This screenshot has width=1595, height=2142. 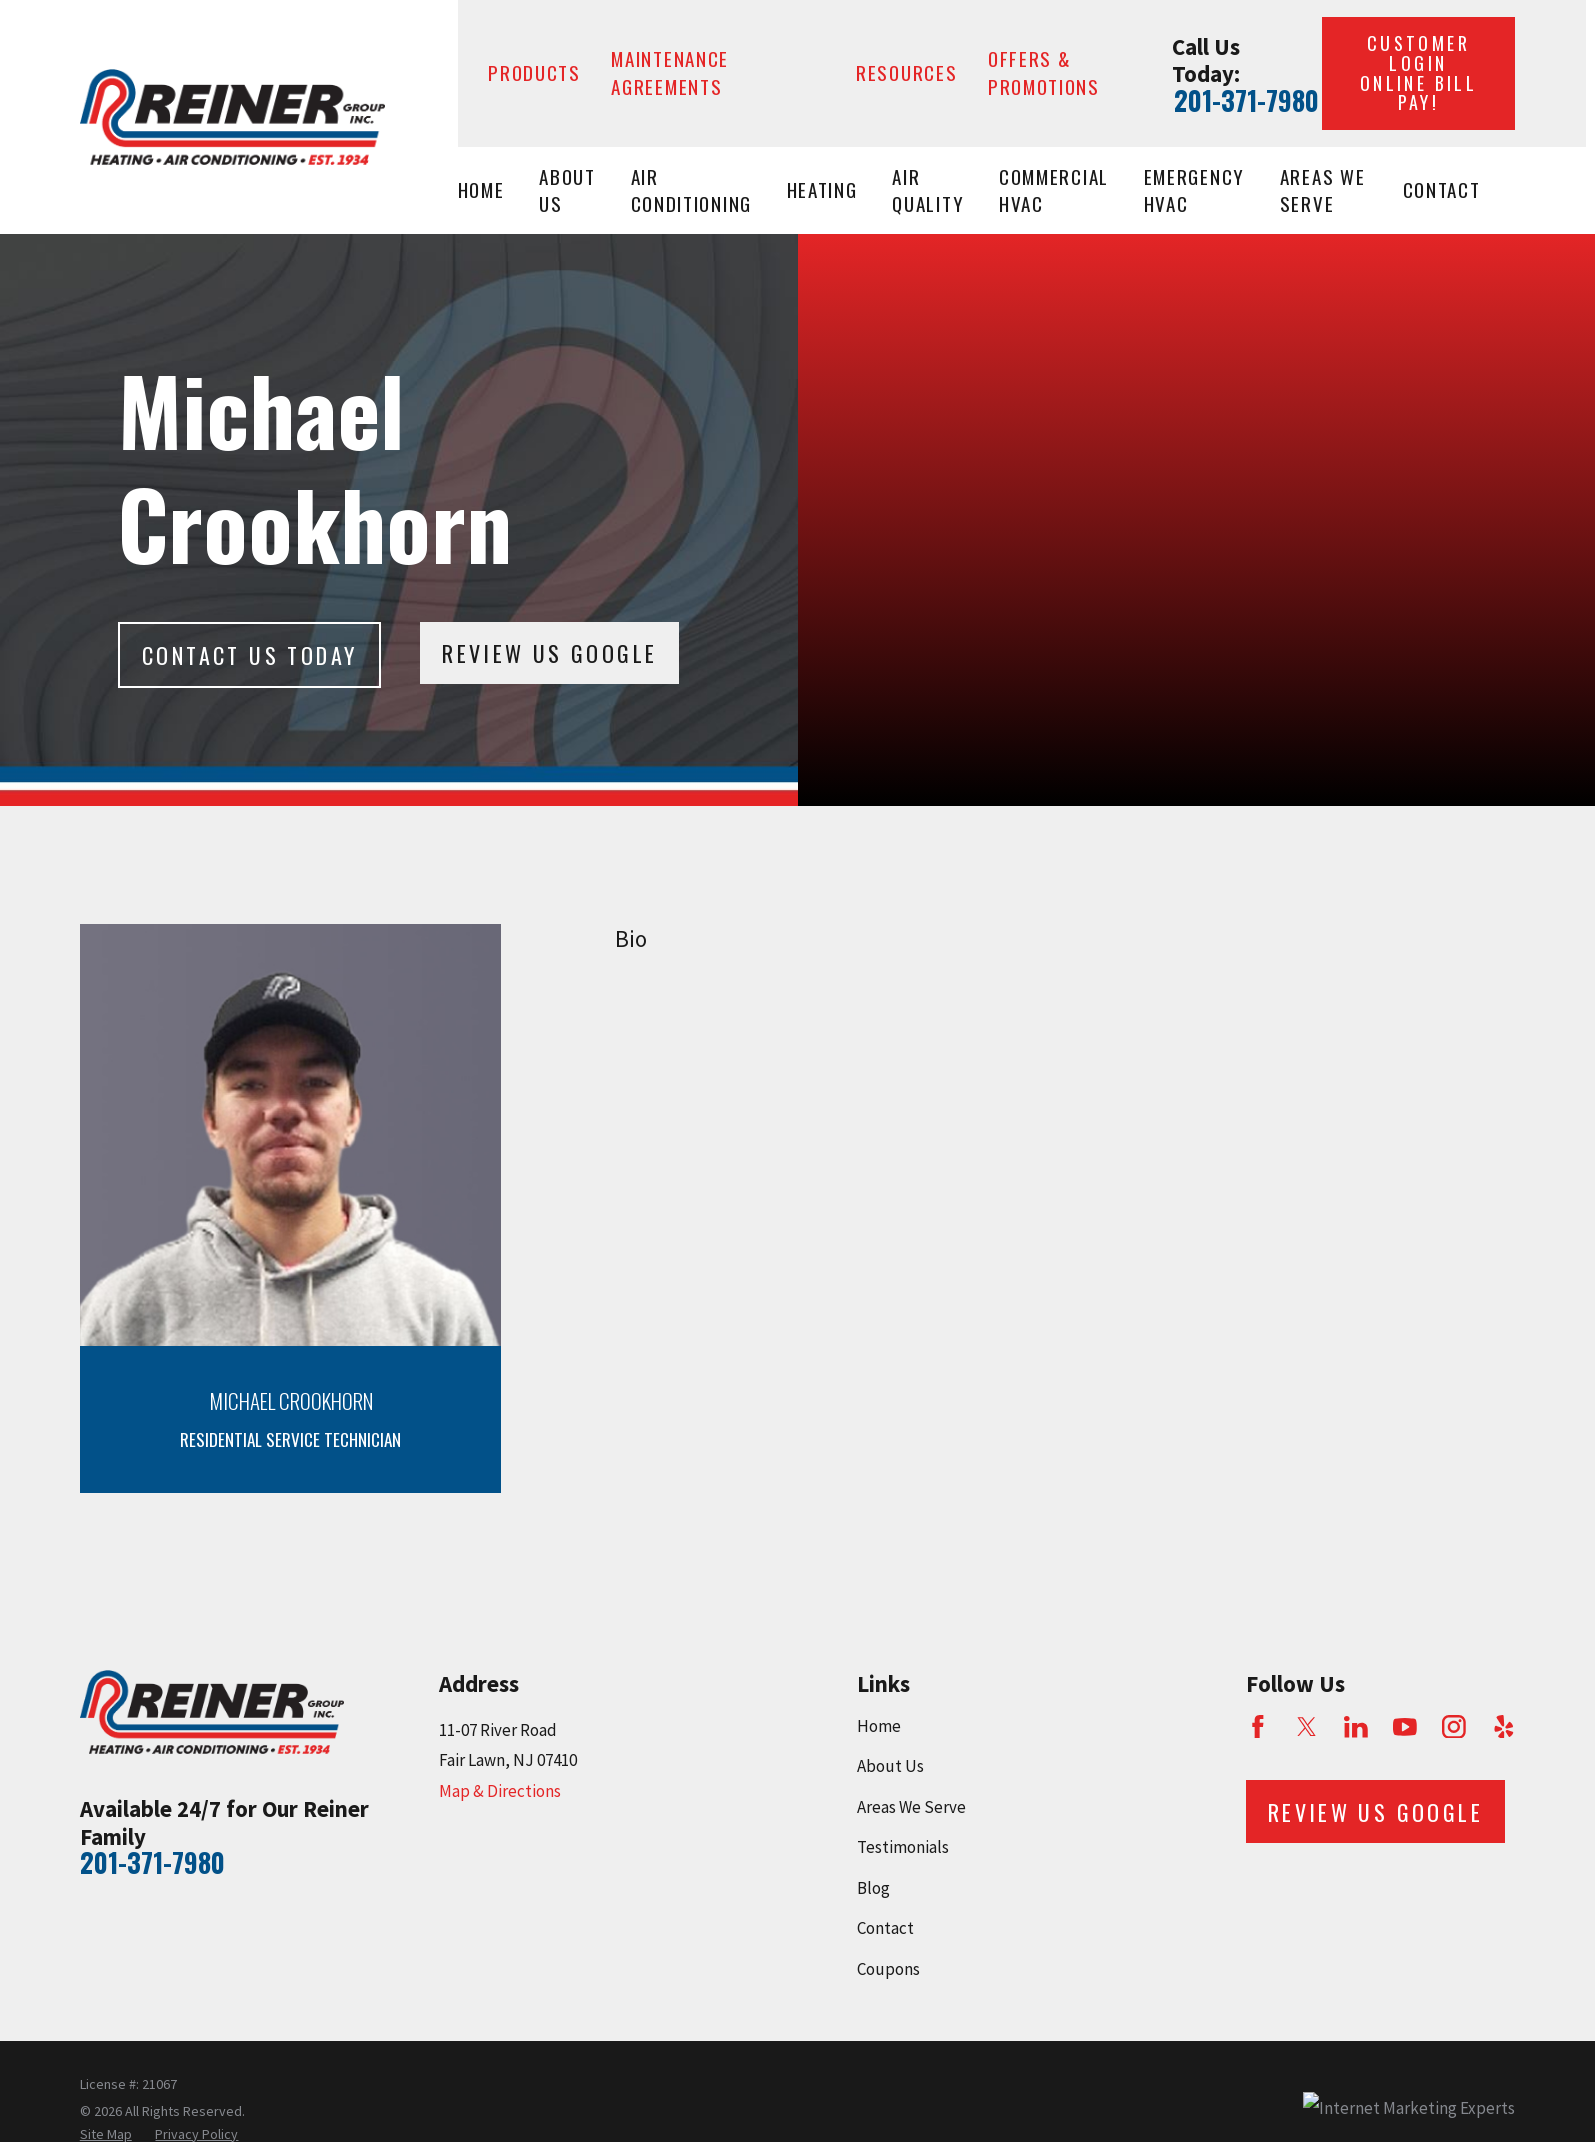 I want to click on [Facebook], so click(x=1258, y=1727).